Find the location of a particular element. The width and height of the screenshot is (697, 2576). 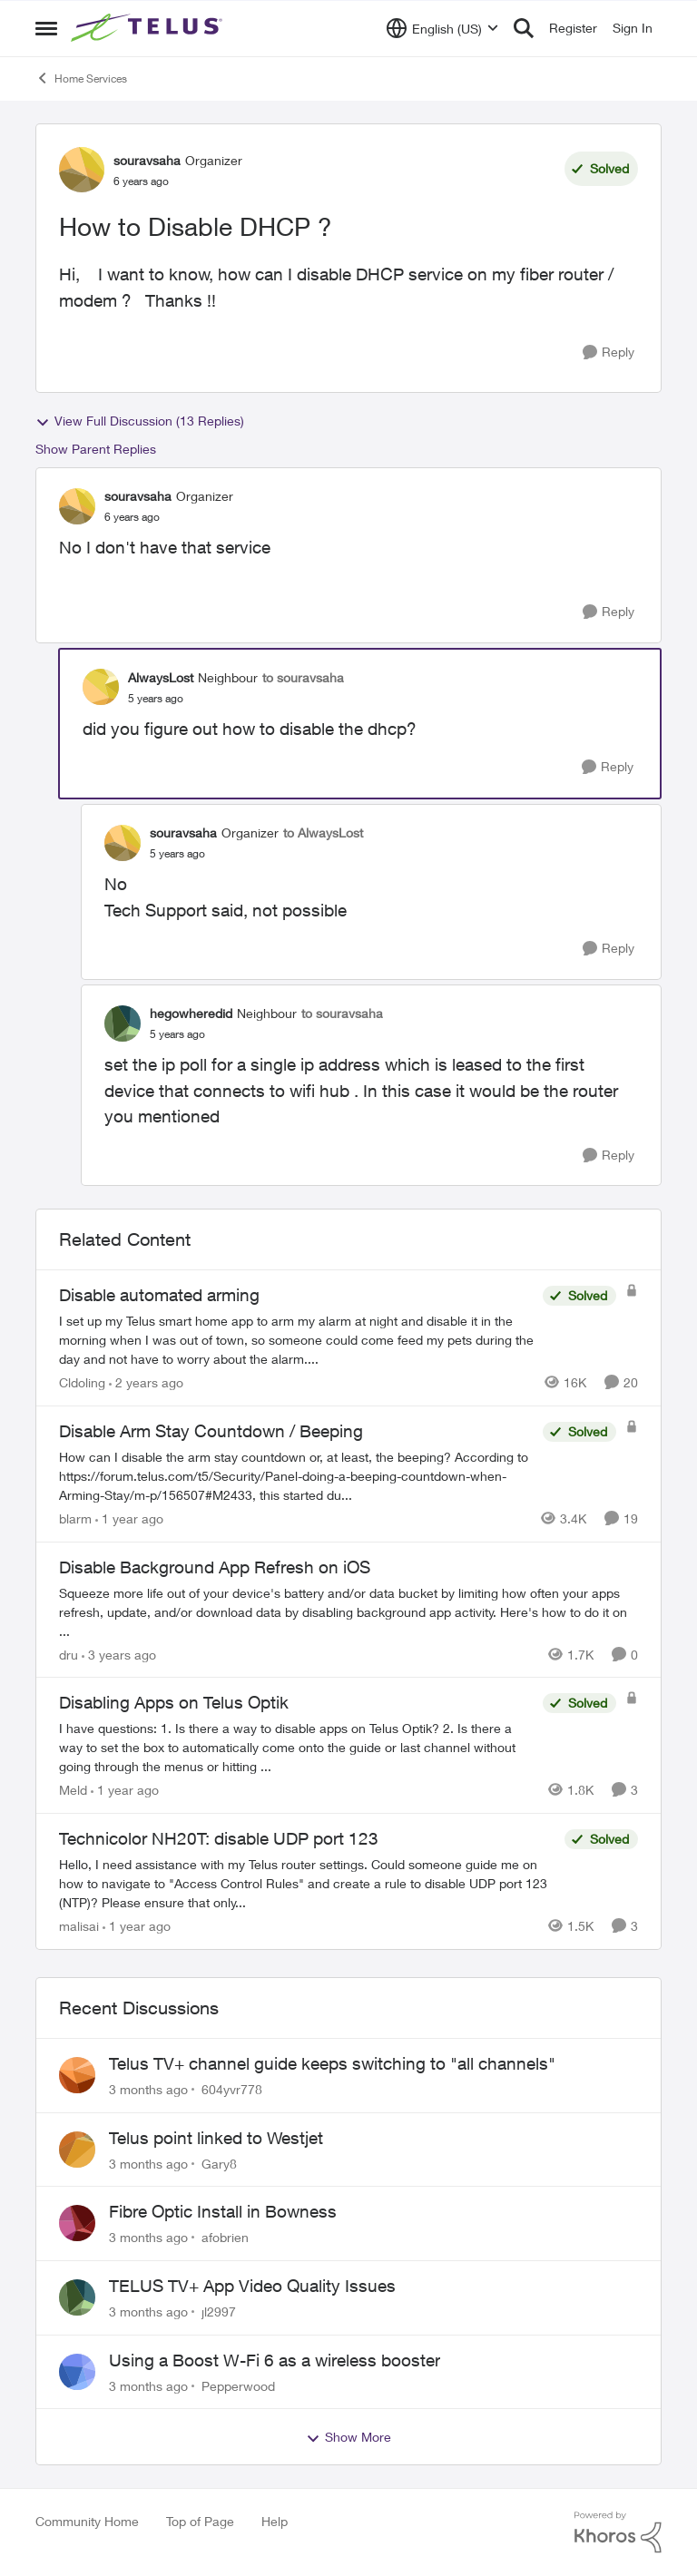

hegowheredid [View Profile: hegowheredid, Rank: Neighbour] is located at coordinates (191, 1013).